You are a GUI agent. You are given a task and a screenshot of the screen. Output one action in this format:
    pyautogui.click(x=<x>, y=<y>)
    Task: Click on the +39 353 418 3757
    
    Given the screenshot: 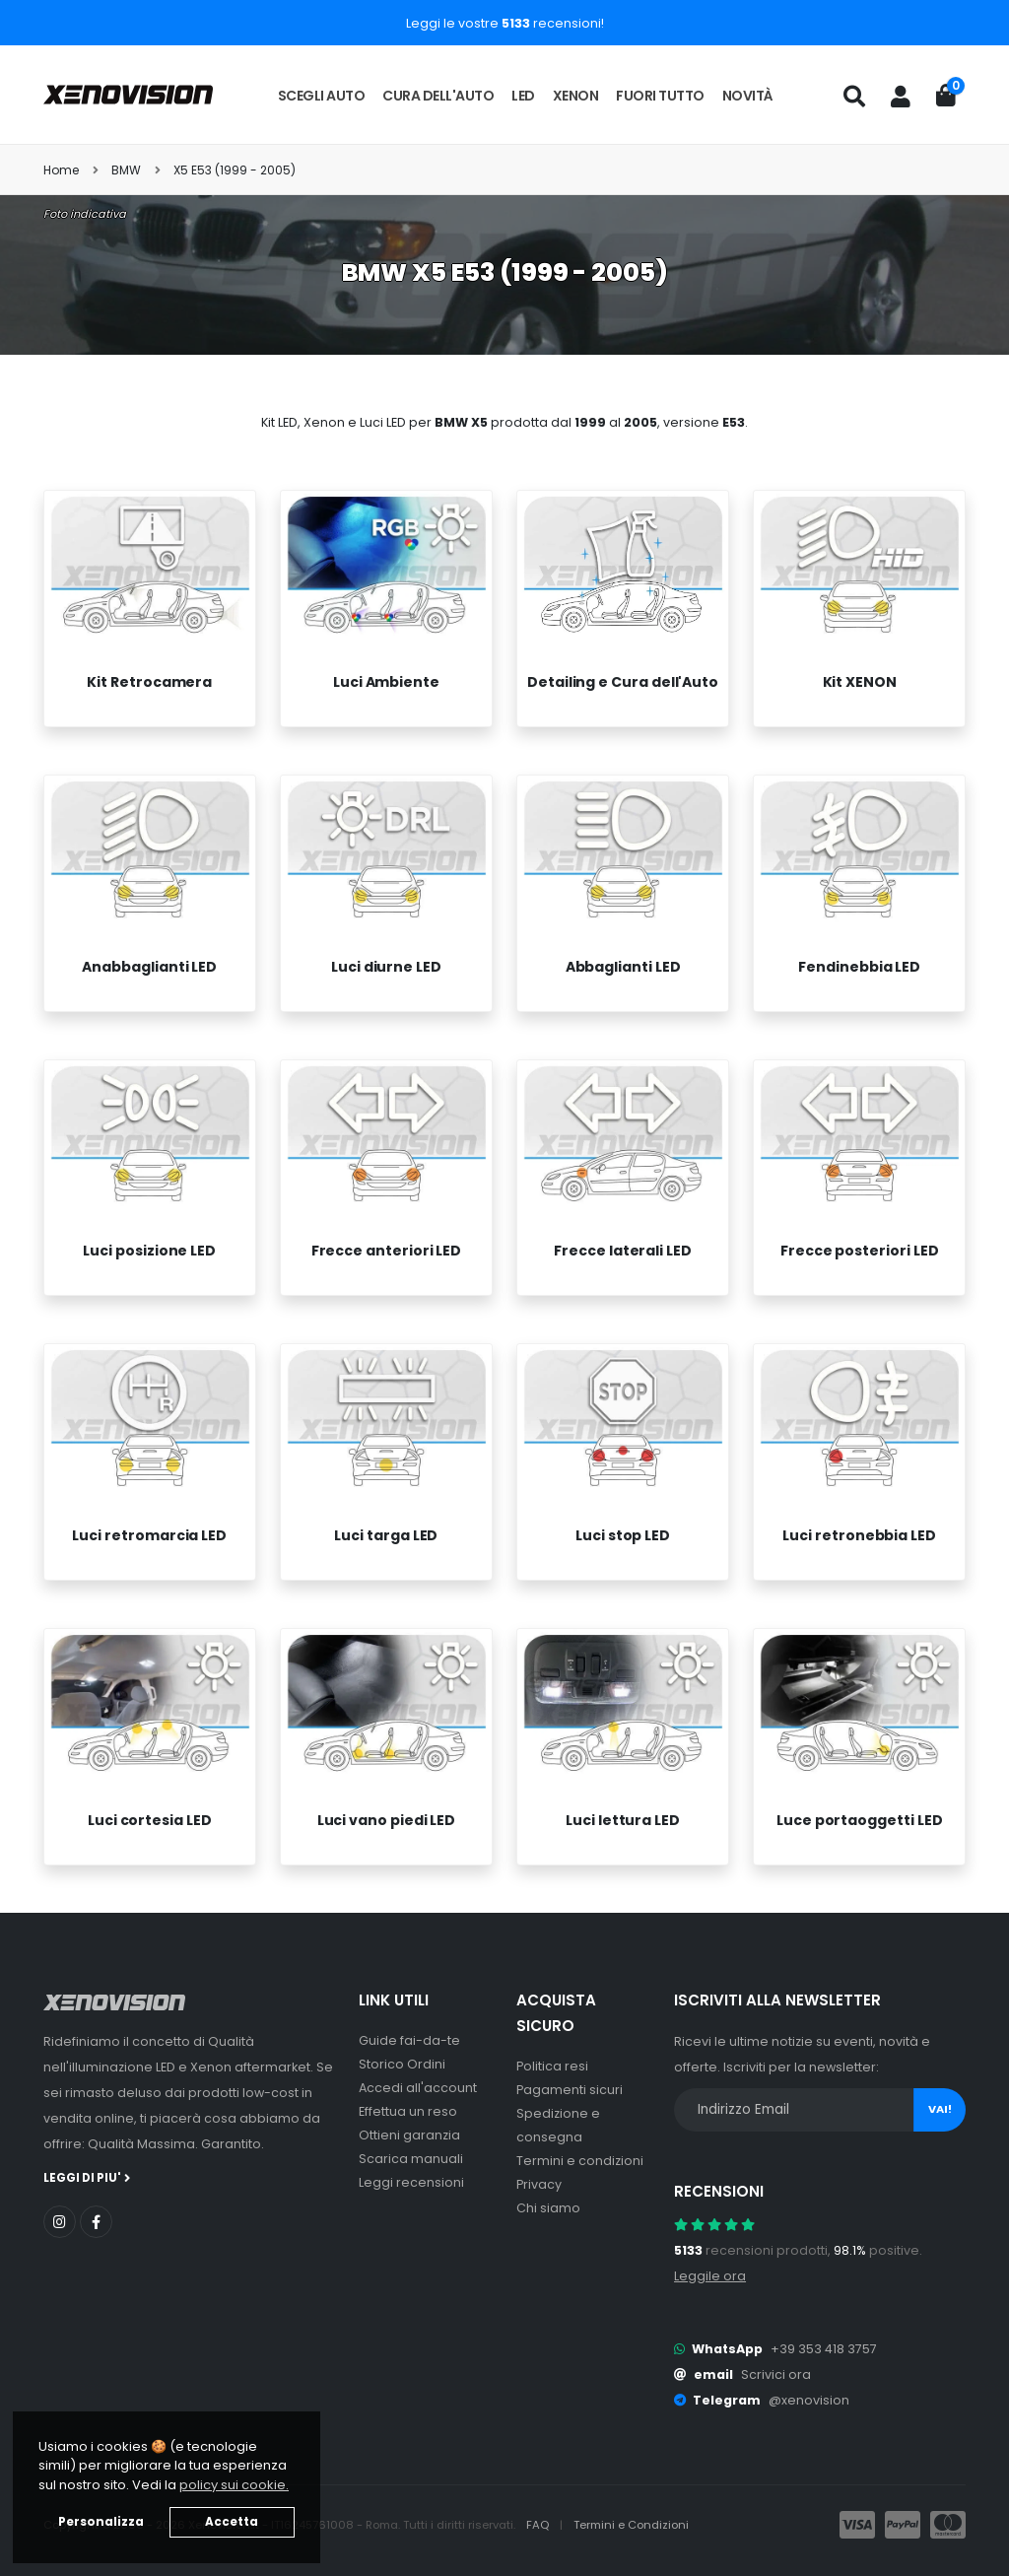 What is the action you would take?
    pyautogui.click(x=824, y=2348)
    